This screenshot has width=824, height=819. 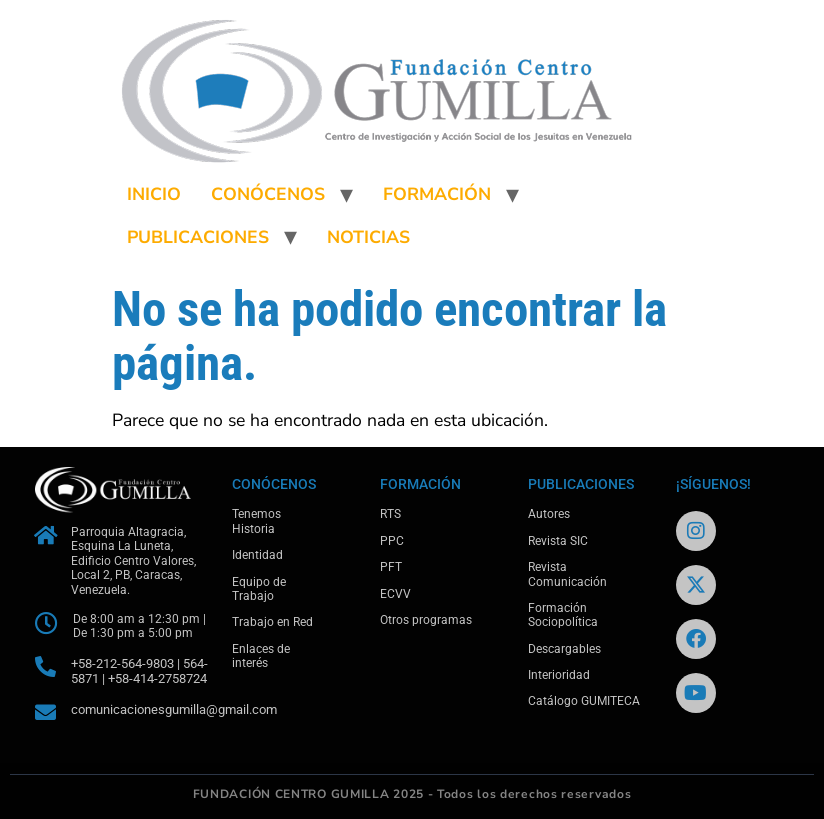 I want to click on Tenemos Historia, so click(x=256, y=521).